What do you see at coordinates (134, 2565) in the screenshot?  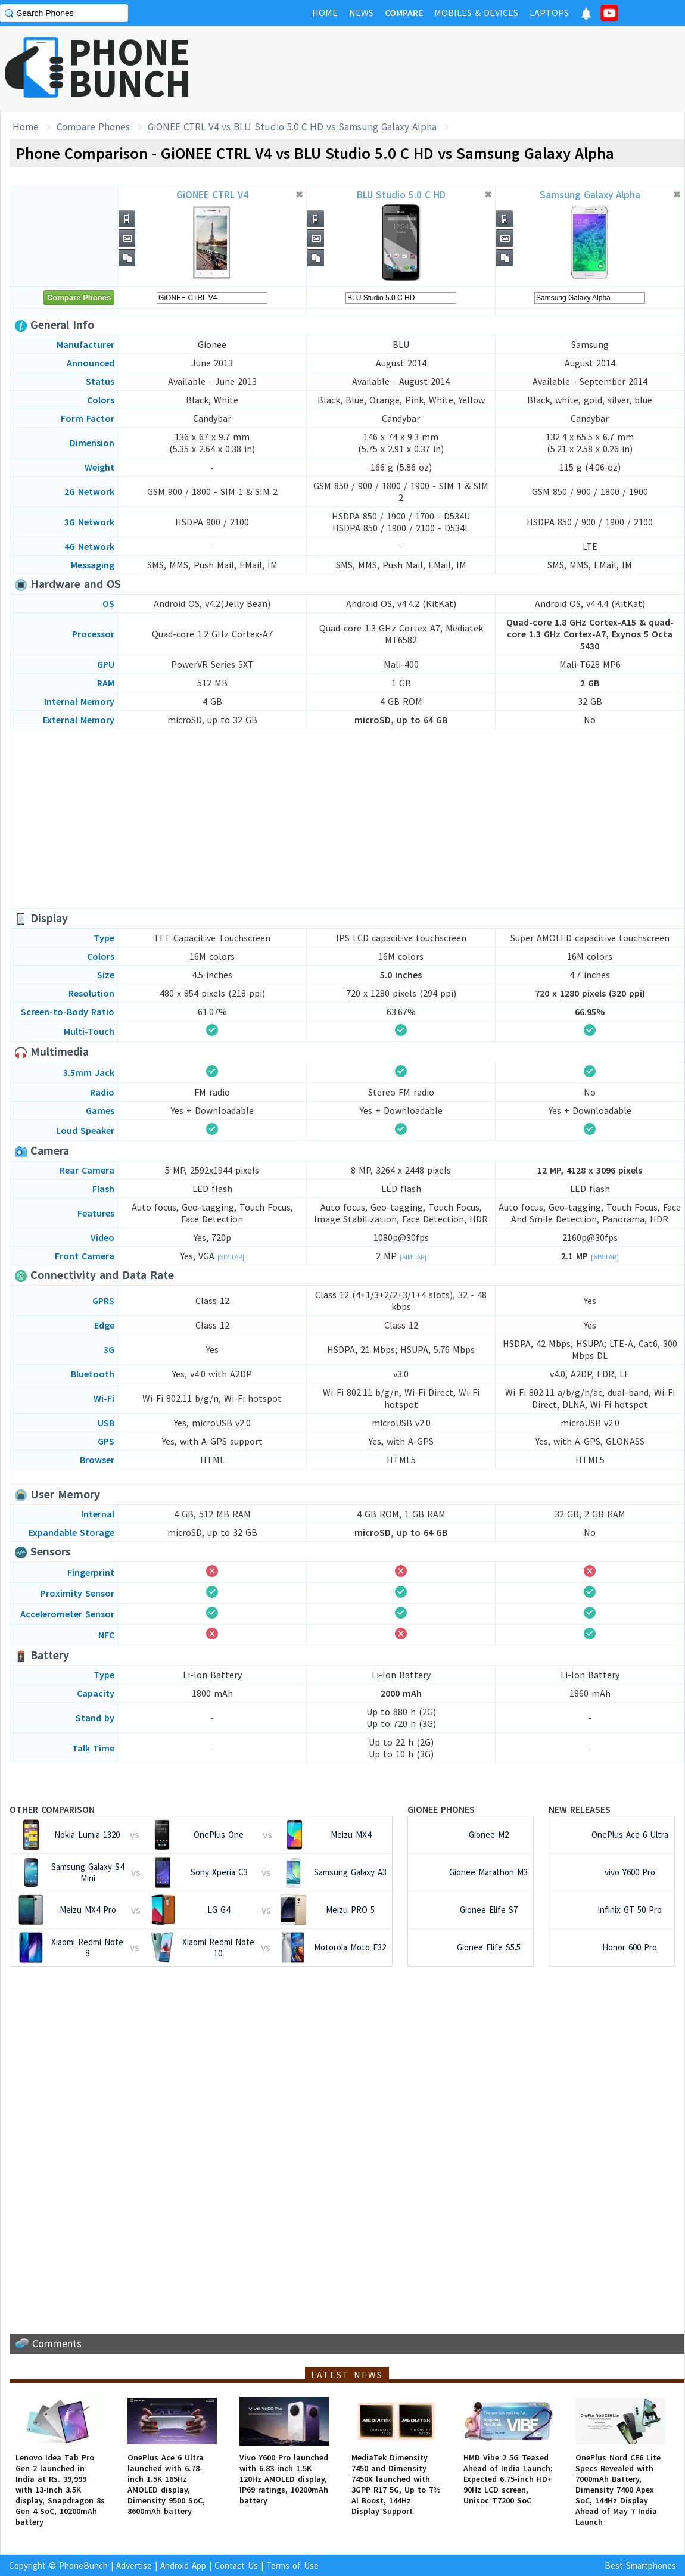 I see `Advertise` at bounding box center [134, 2565].